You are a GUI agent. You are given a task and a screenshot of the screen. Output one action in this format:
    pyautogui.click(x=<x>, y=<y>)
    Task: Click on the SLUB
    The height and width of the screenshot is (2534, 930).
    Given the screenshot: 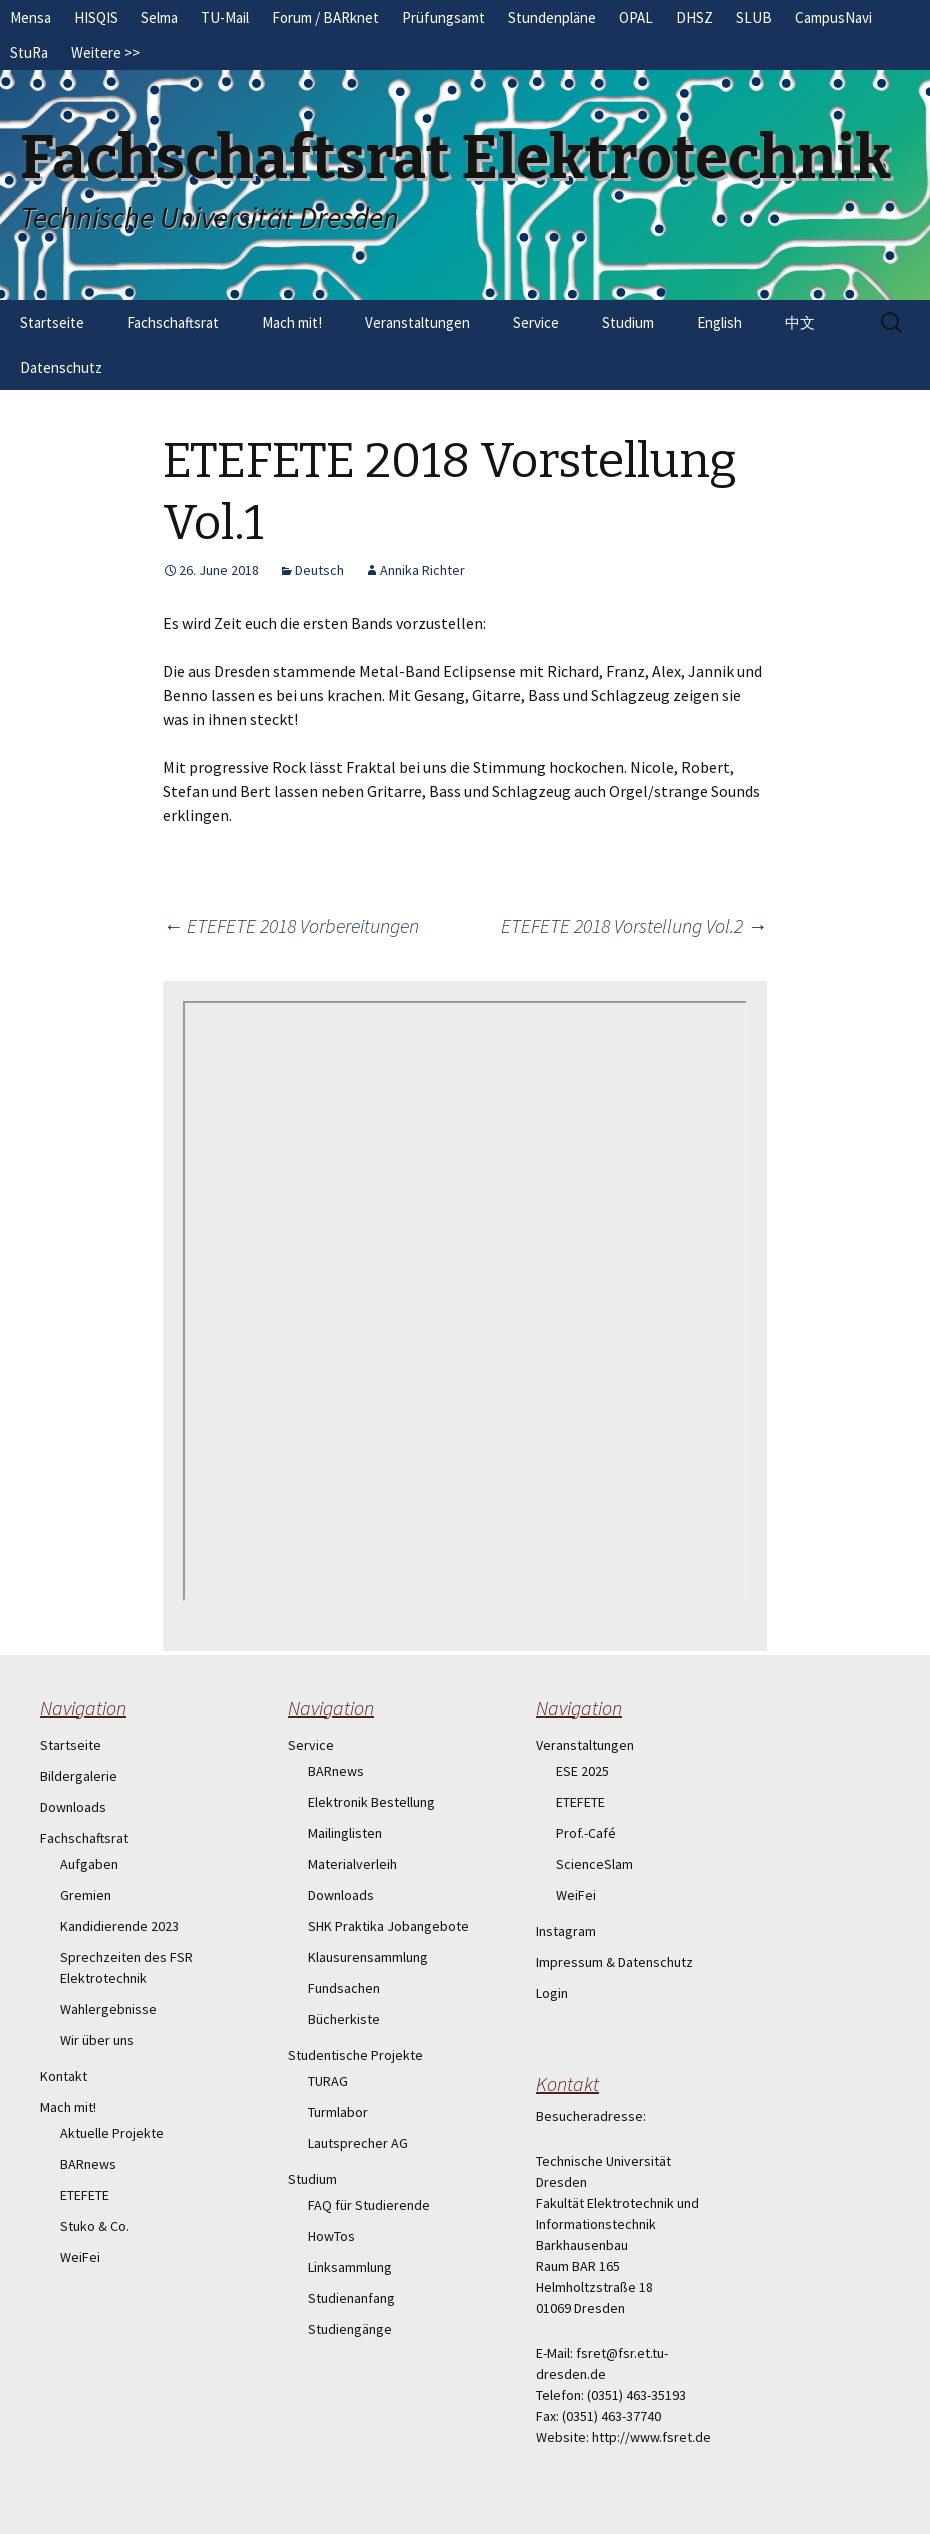 What is the action you would take?
    pyautogui.click(x=754, y=17)
    